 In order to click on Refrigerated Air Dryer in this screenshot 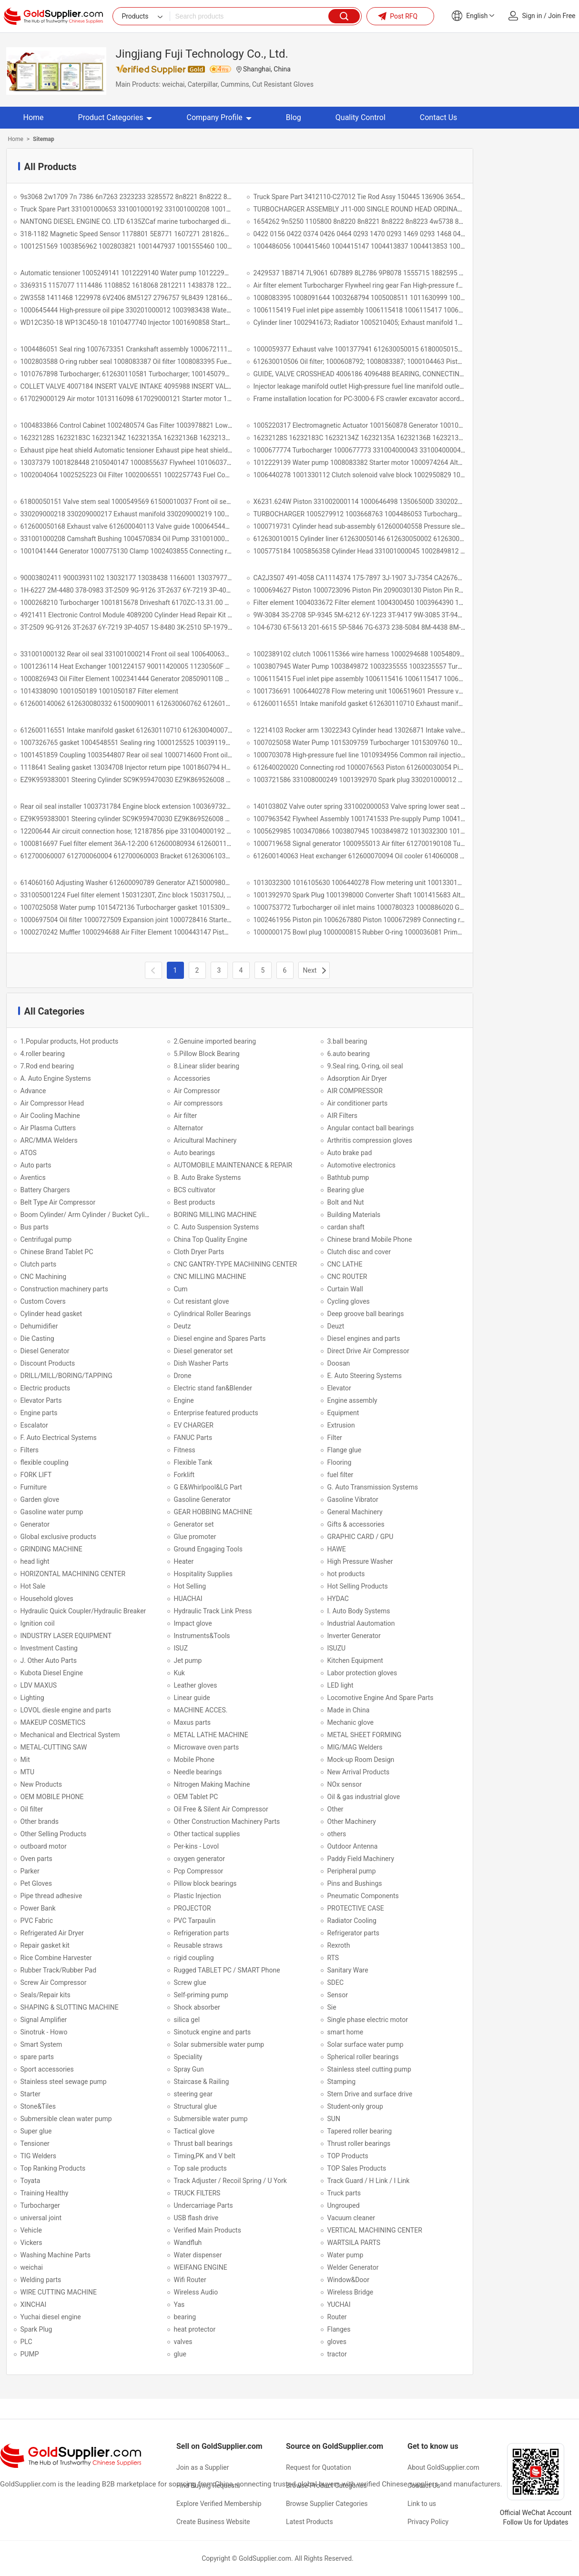, I will do `click(52, 1933)`.